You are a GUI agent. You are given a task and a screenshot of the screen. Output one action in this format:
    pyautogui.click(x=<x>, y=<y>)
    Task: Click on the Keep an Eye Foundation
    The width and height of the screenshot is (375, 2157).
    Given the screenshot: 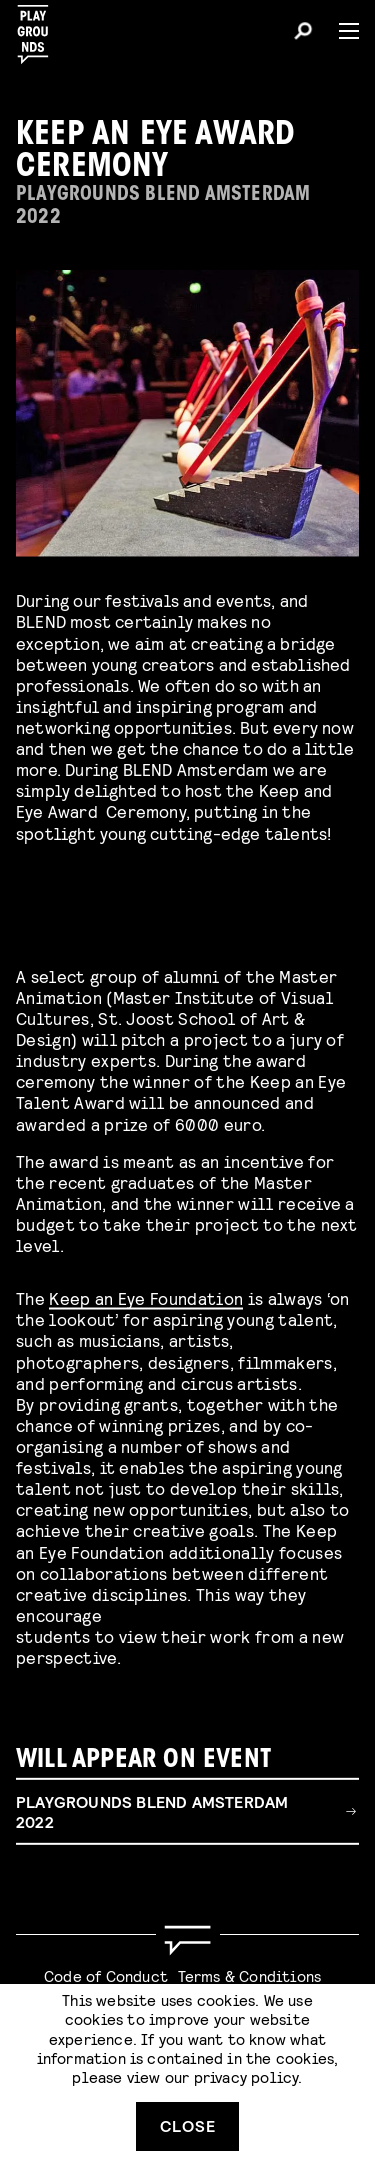 What is the action you would take?
    pyautogui.click(x=146, y=1294)
    